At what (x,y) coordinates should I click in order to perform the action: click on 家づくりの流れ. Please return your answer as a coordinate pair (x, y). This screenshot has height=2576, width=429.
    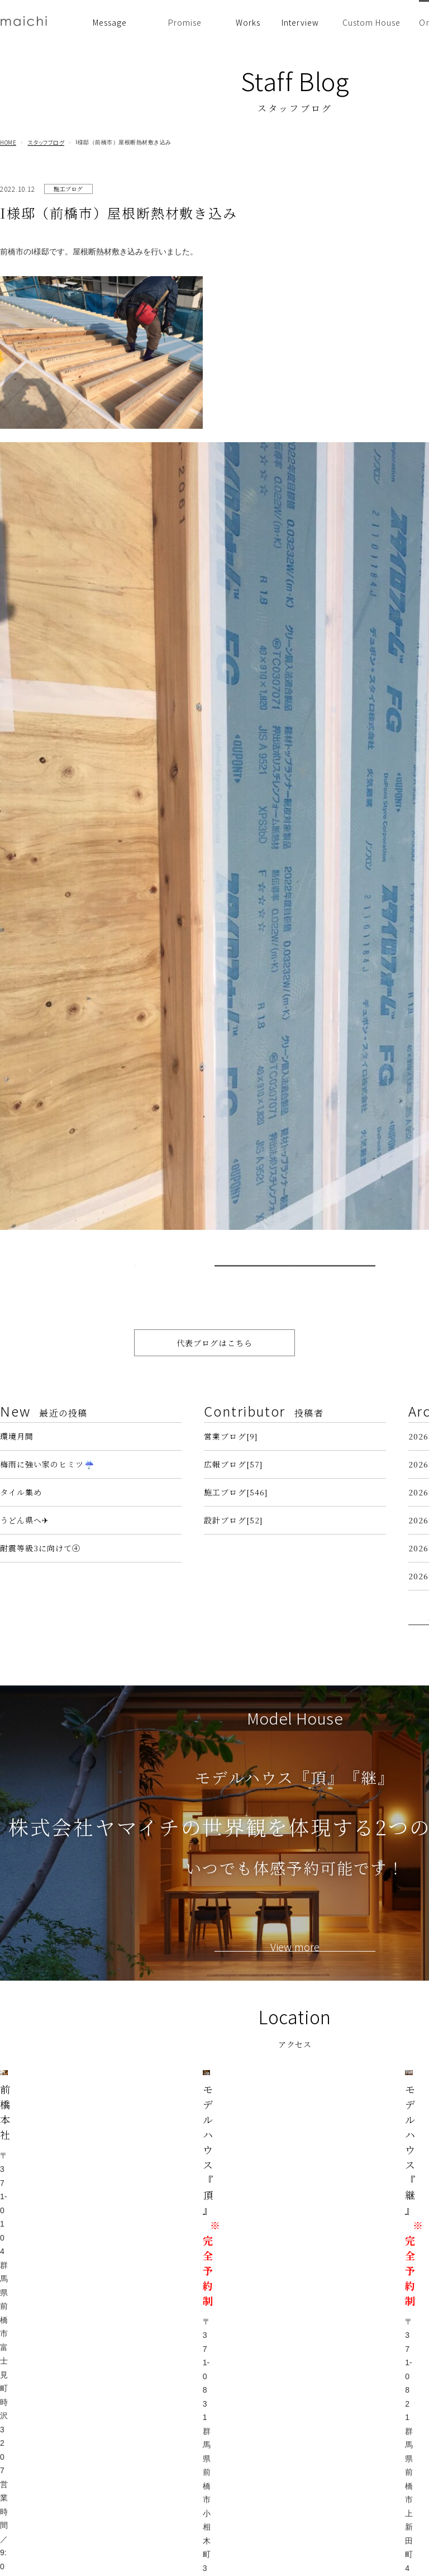
    Looking at the image, I should click on (160, 2492).